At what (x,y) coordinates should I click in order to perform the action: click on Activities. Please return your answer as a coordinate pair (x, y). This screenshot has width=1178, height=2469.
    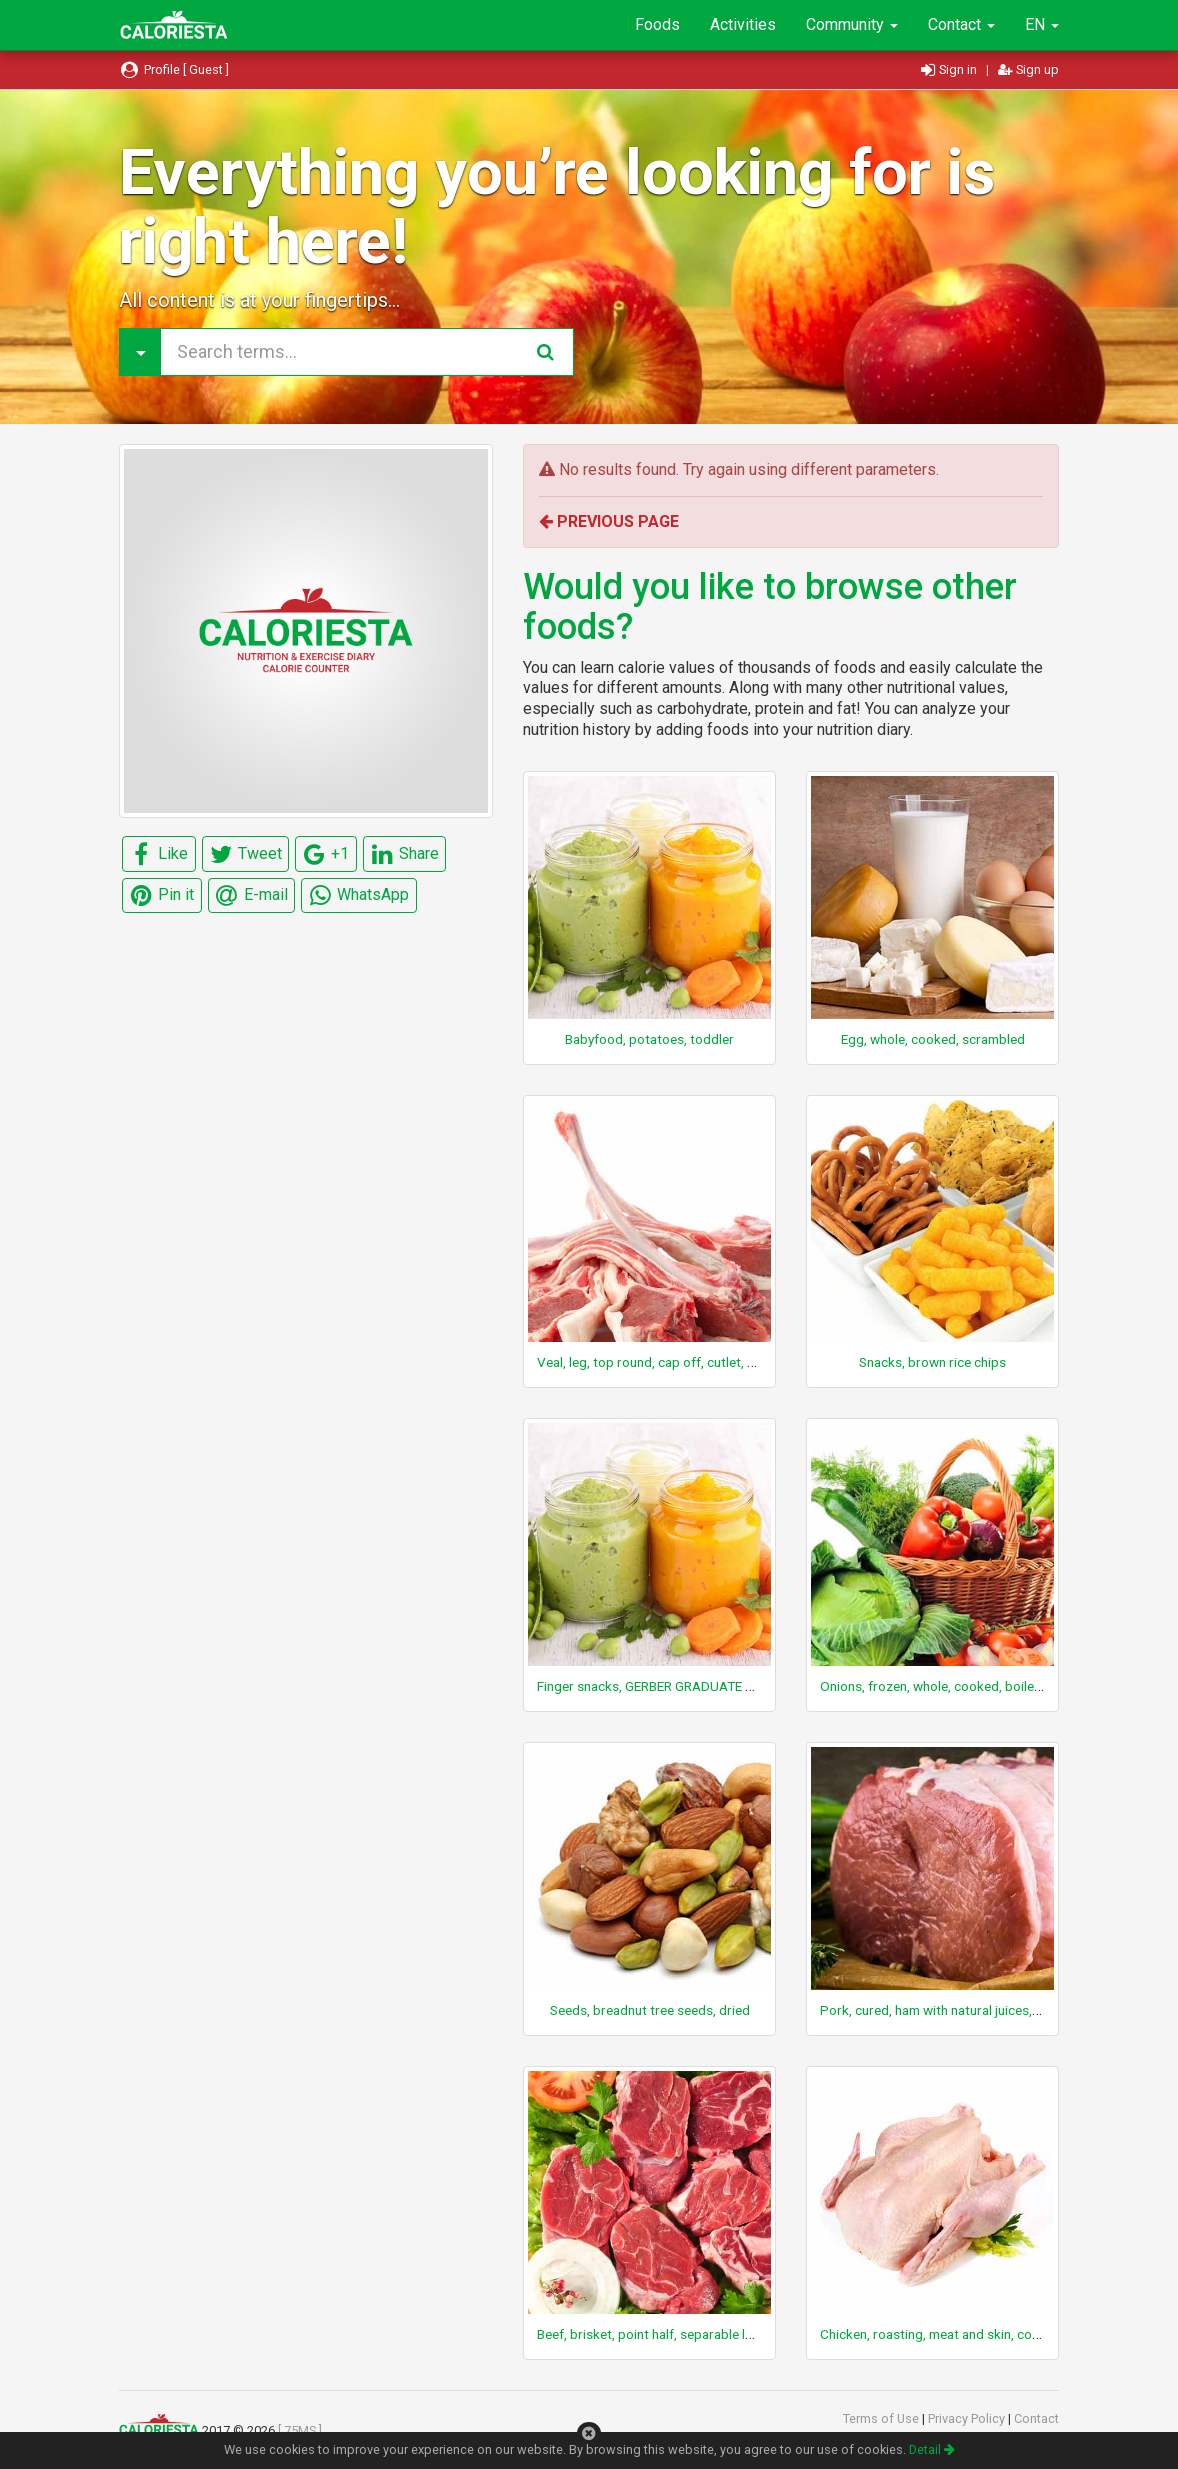
    Looking at the image, I should click on (743, 24).